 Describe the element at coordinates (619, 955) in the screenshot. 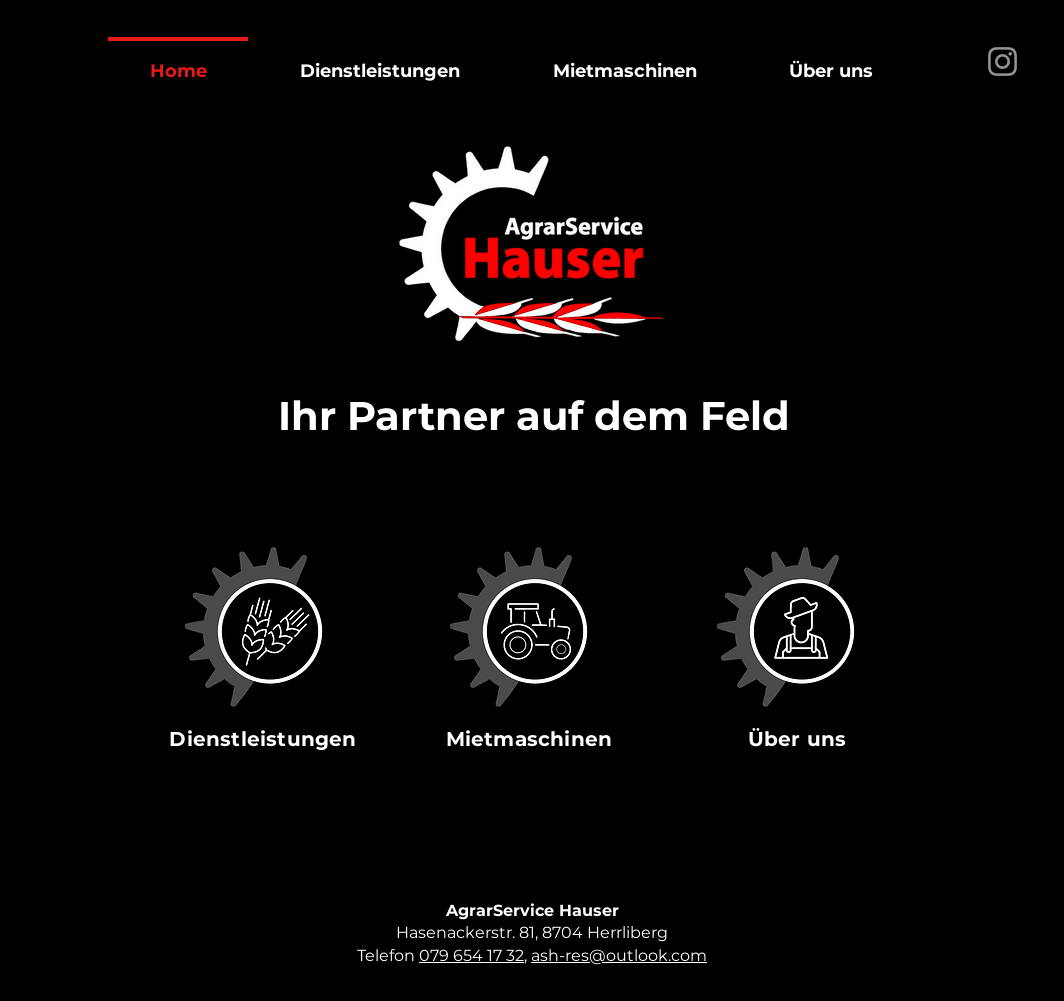

I see `ash-res@outlook.com` at that location.